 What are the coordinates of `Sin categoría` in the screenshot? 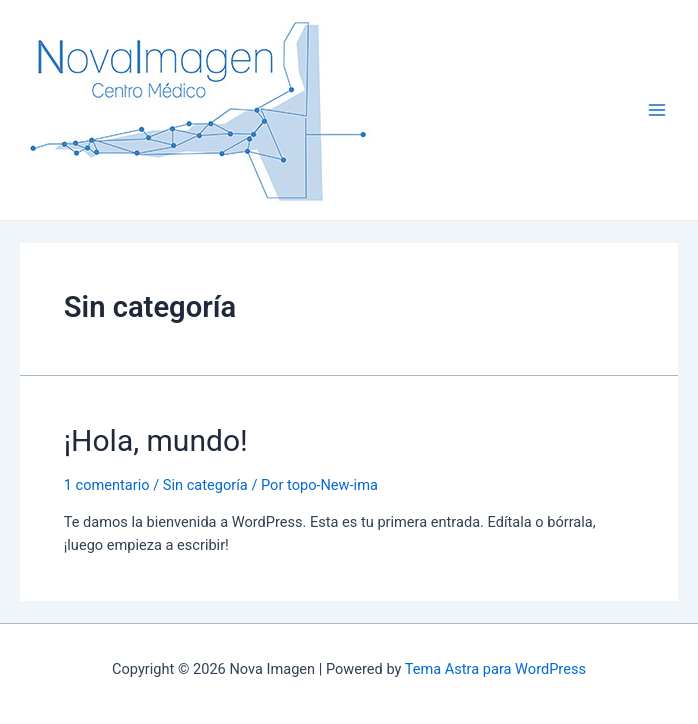 It's located at (205, 485).